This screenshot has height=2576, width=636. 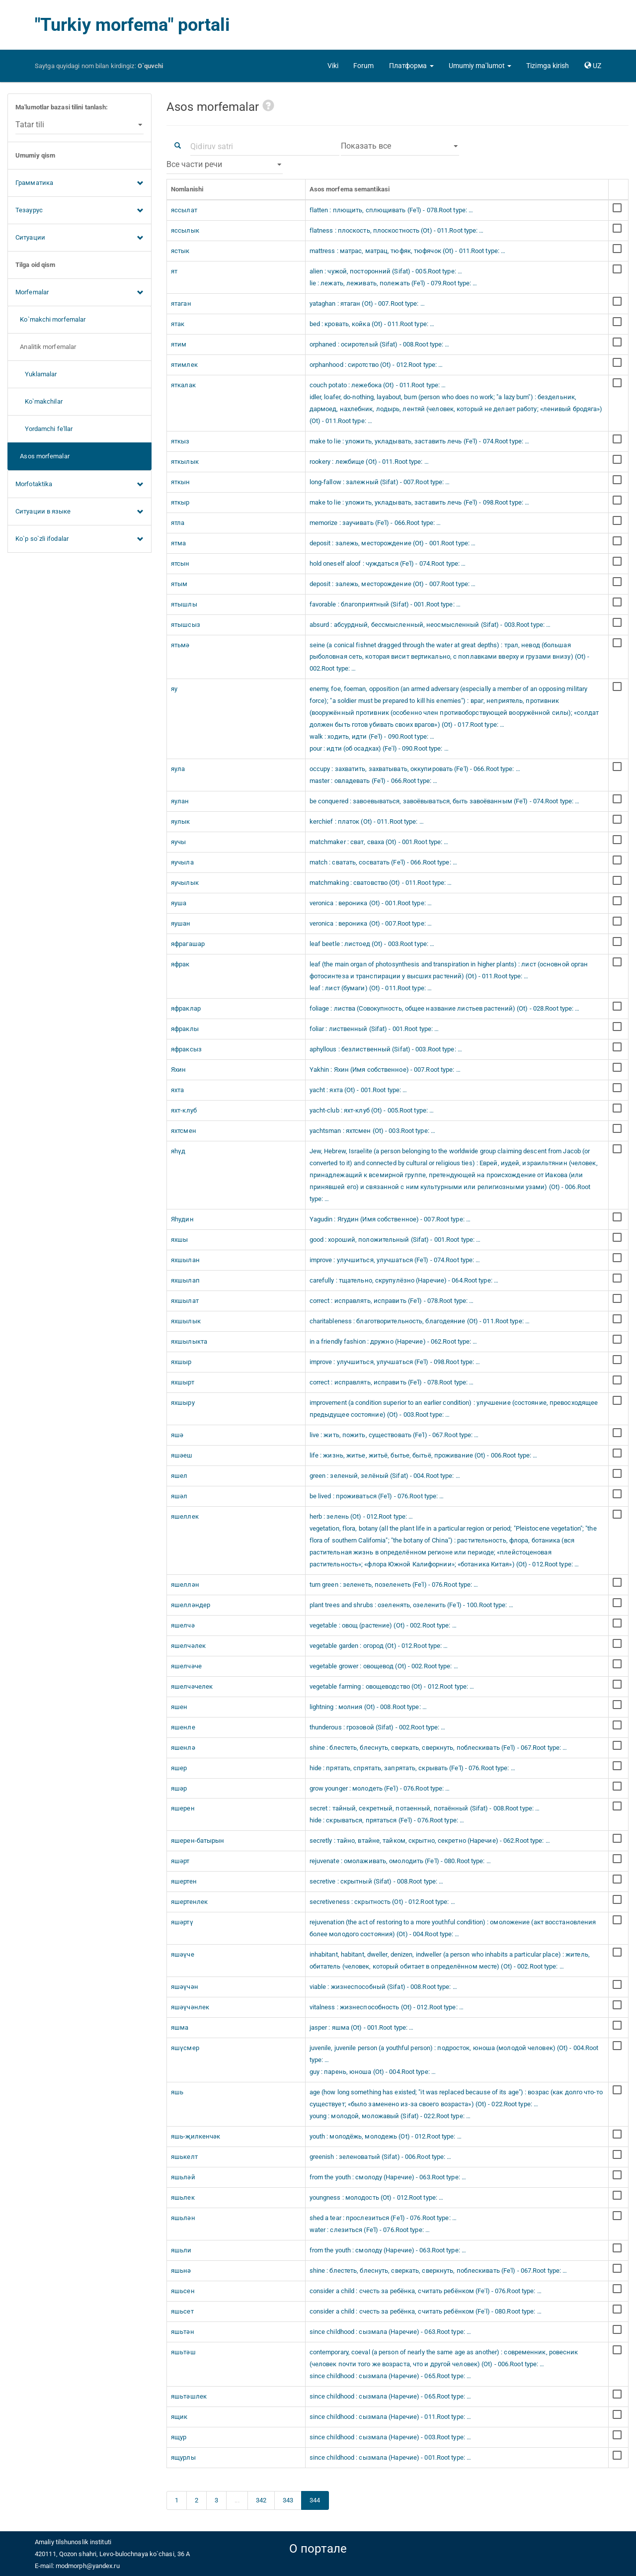 I want to click on яшь, so click(x=177, y=2092).